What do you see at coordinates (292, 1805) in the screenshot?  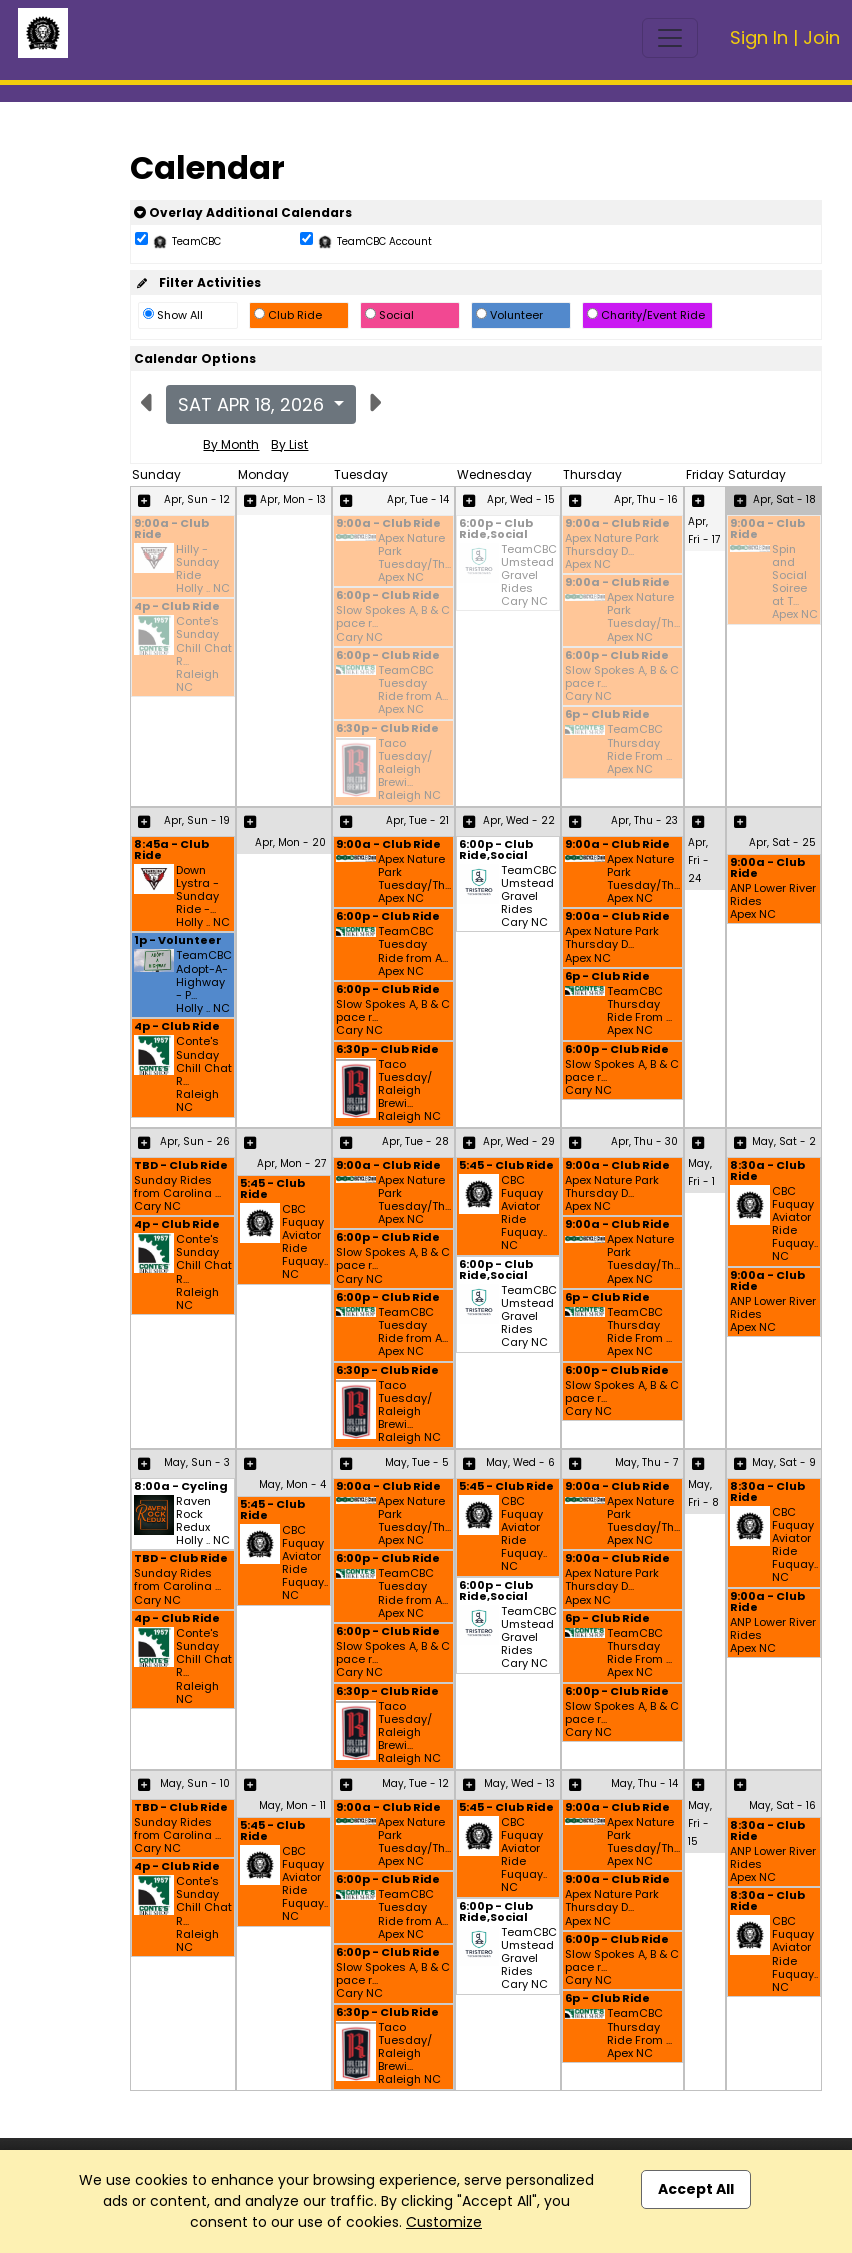 I see `May, Mon - 11` at bounding box center [292, 1805].